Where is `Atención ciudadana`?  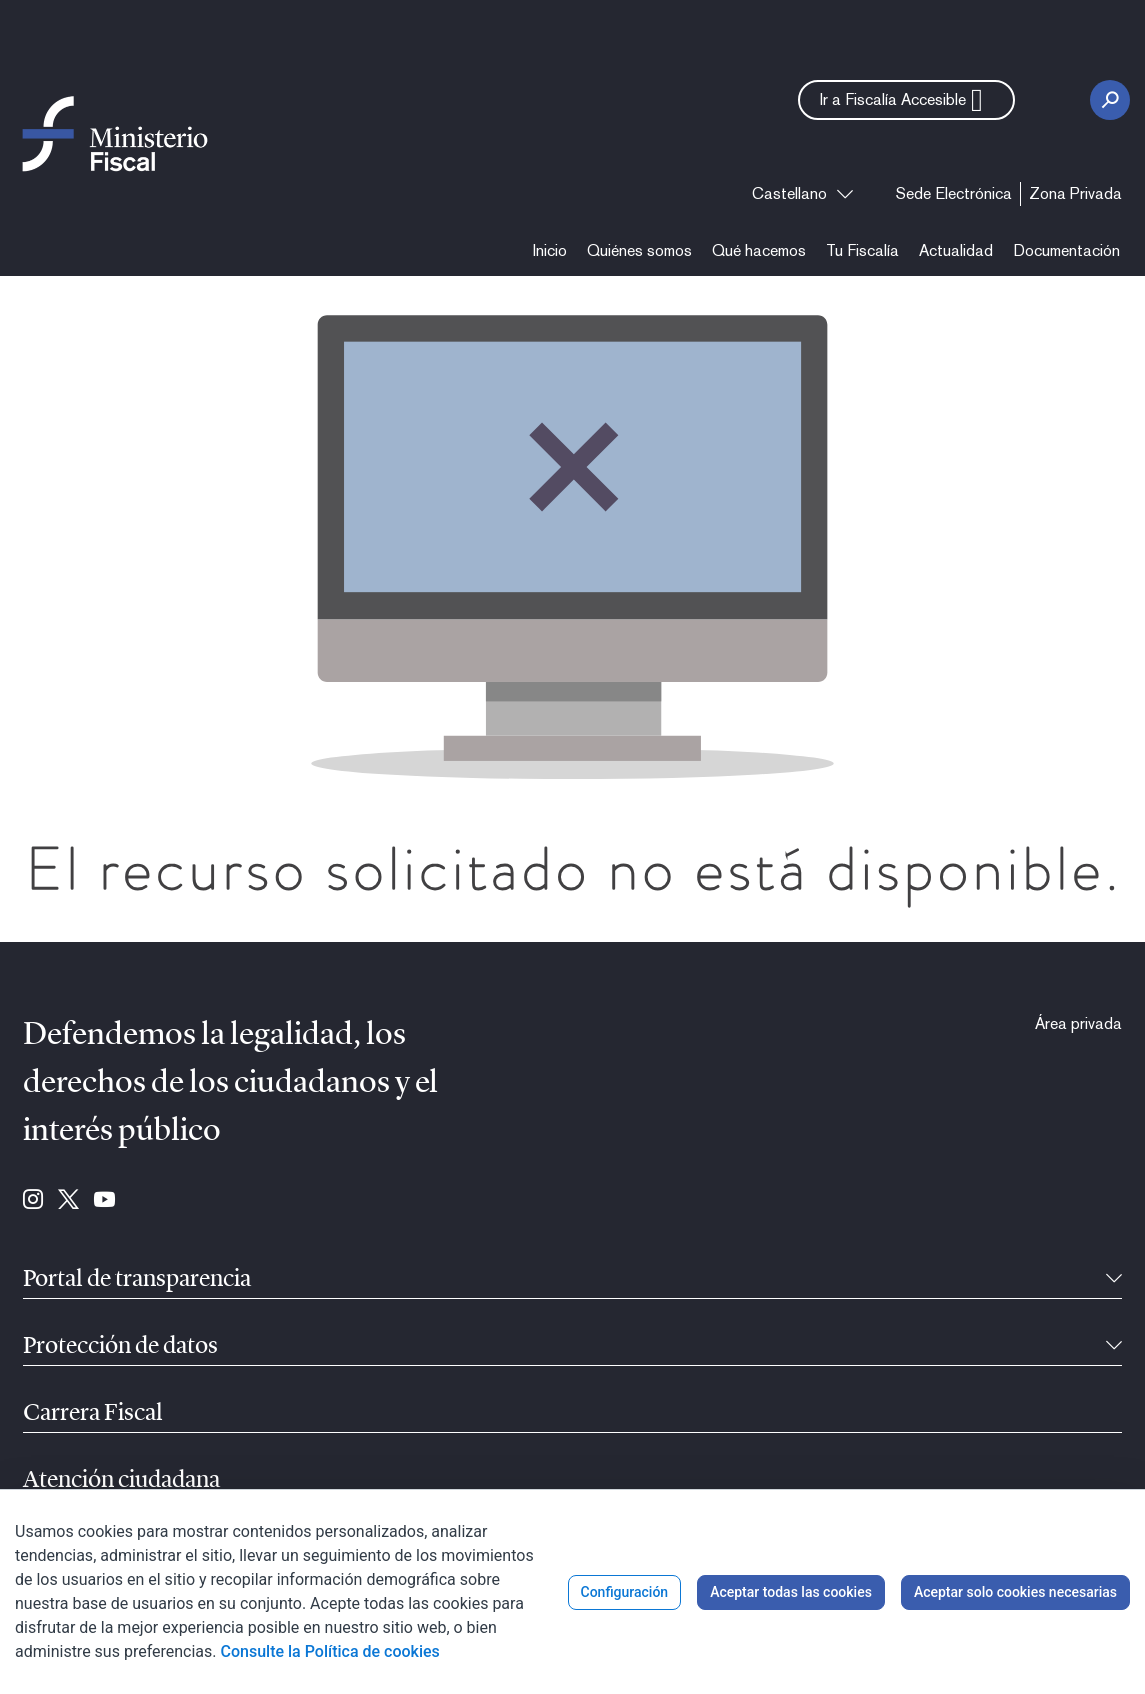 Atención ciudadana is located at coordinates (121, 1481).